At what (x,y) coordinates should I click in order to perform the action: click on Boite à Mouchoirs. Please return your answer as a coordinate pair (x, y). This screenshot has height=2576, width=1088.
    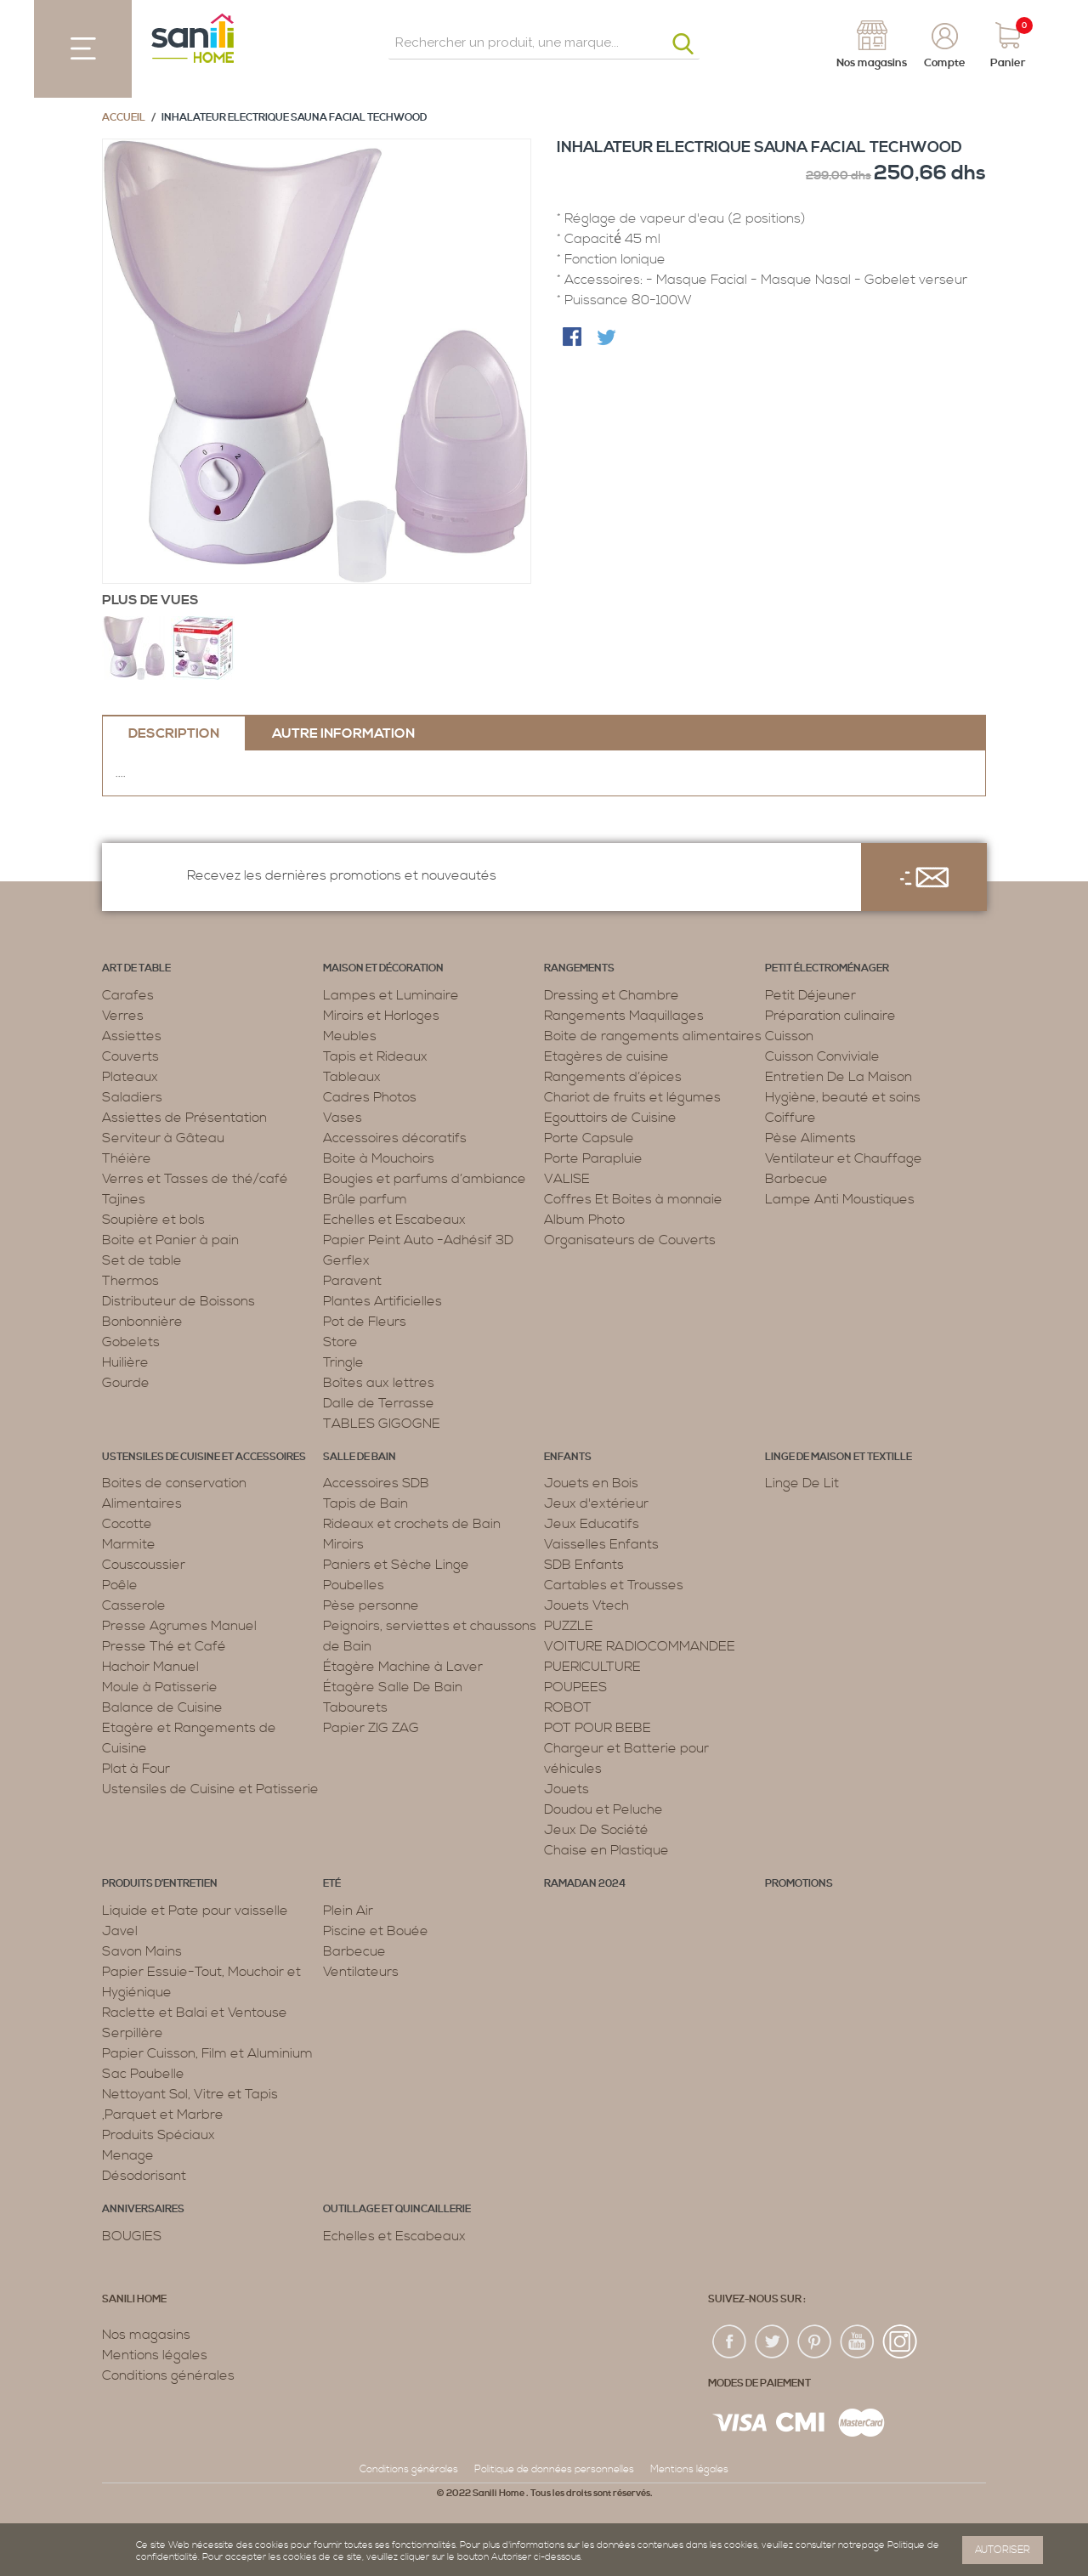
    Looking at the image, I should click on (378, 1158).